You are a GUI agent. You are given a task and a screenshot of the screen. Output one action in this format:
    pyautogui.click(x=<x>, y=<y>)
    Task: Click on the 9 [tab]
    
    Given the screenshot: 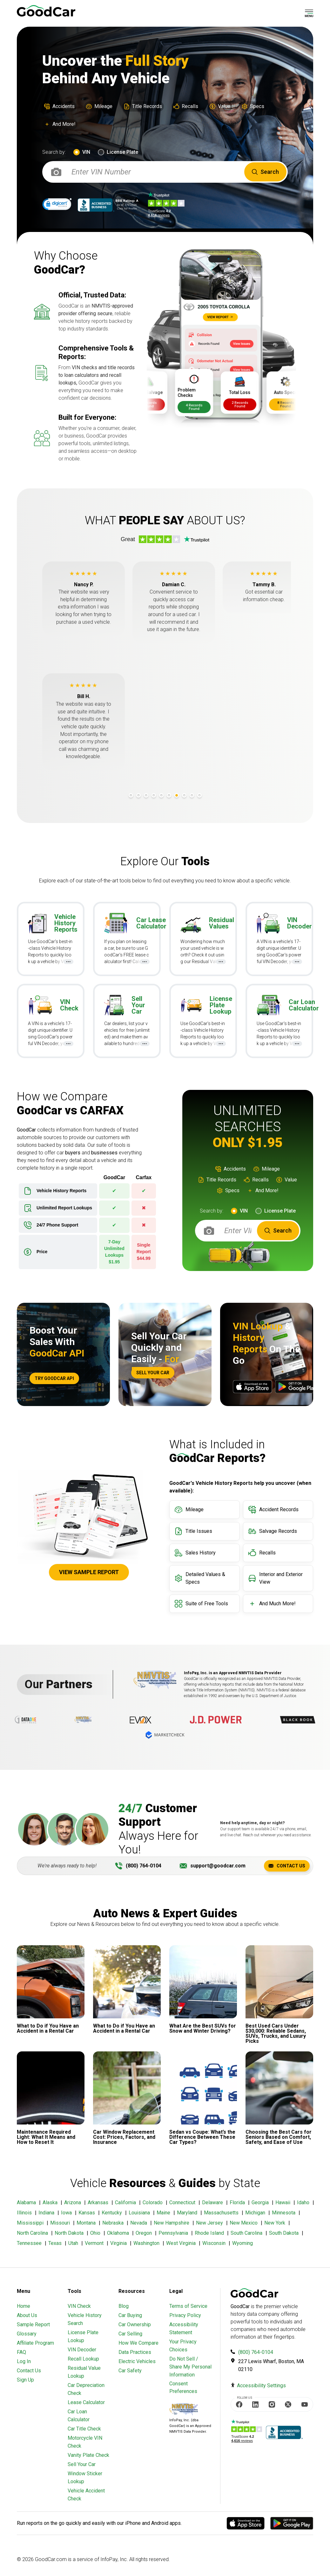 What is the action you would take?
    pyautogui.click(x=192, y=795)
    